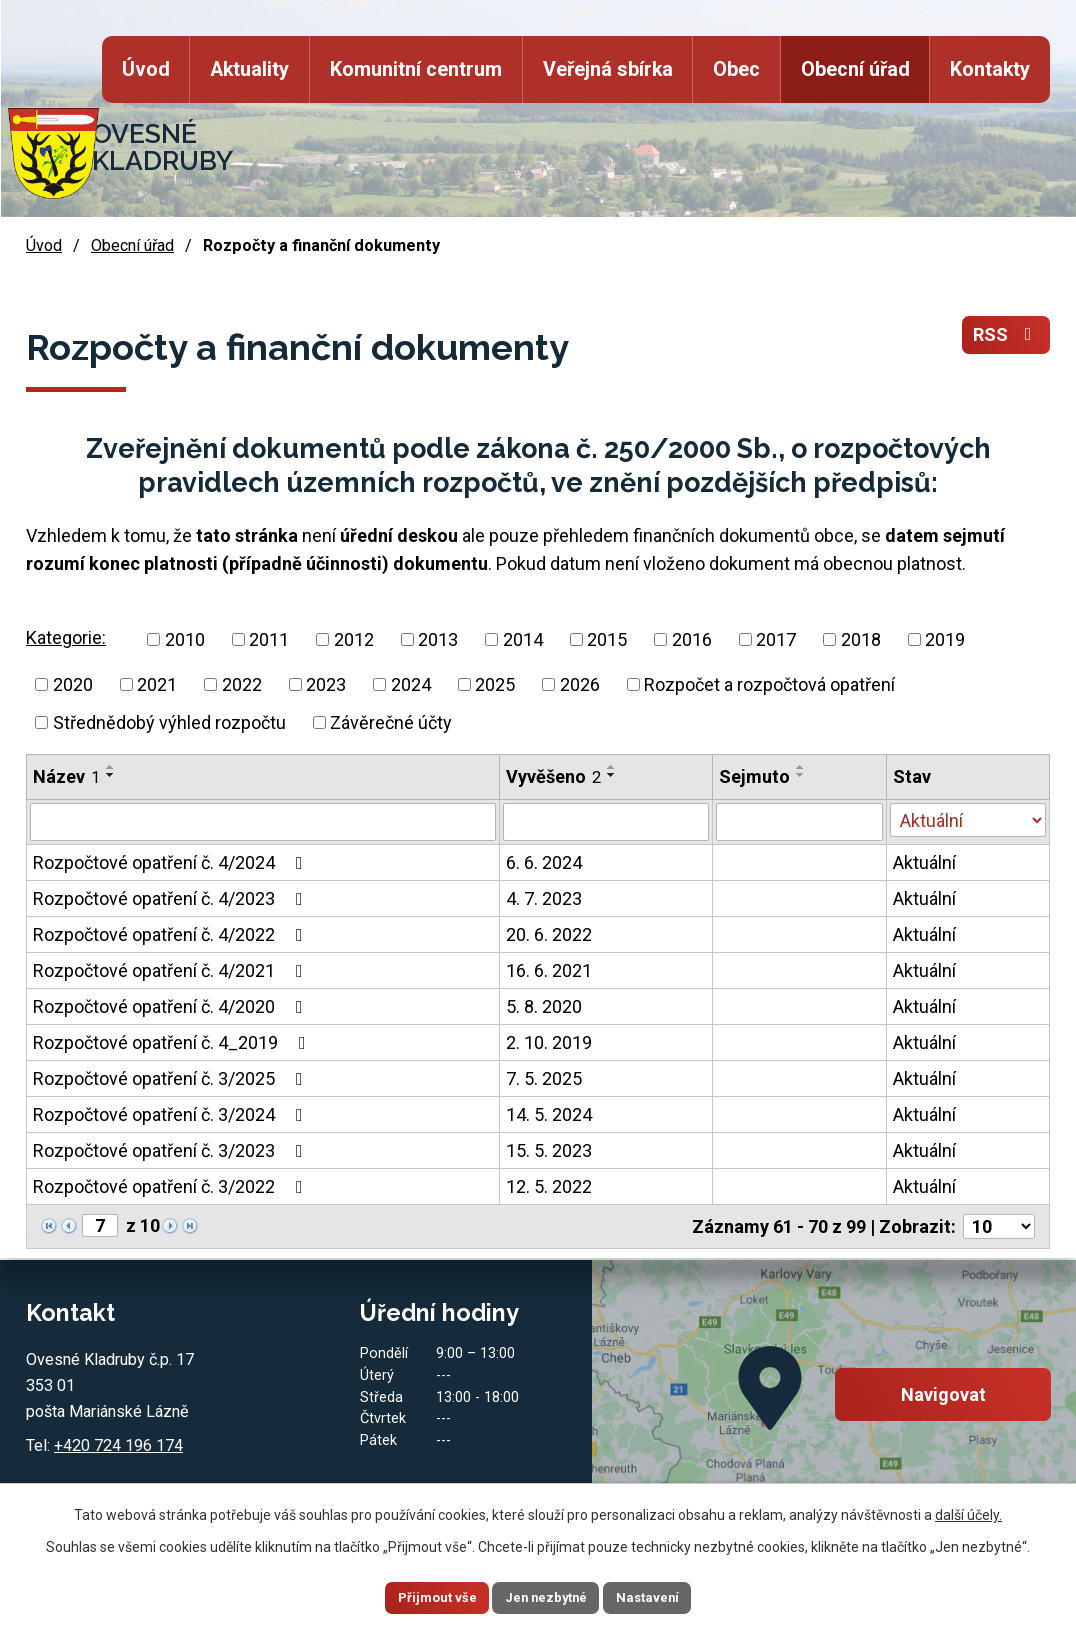 This screenshot has width=1076, height=1642. I want to click on Rozpočtové opatření č. 3/2023, so click(172, 1150).